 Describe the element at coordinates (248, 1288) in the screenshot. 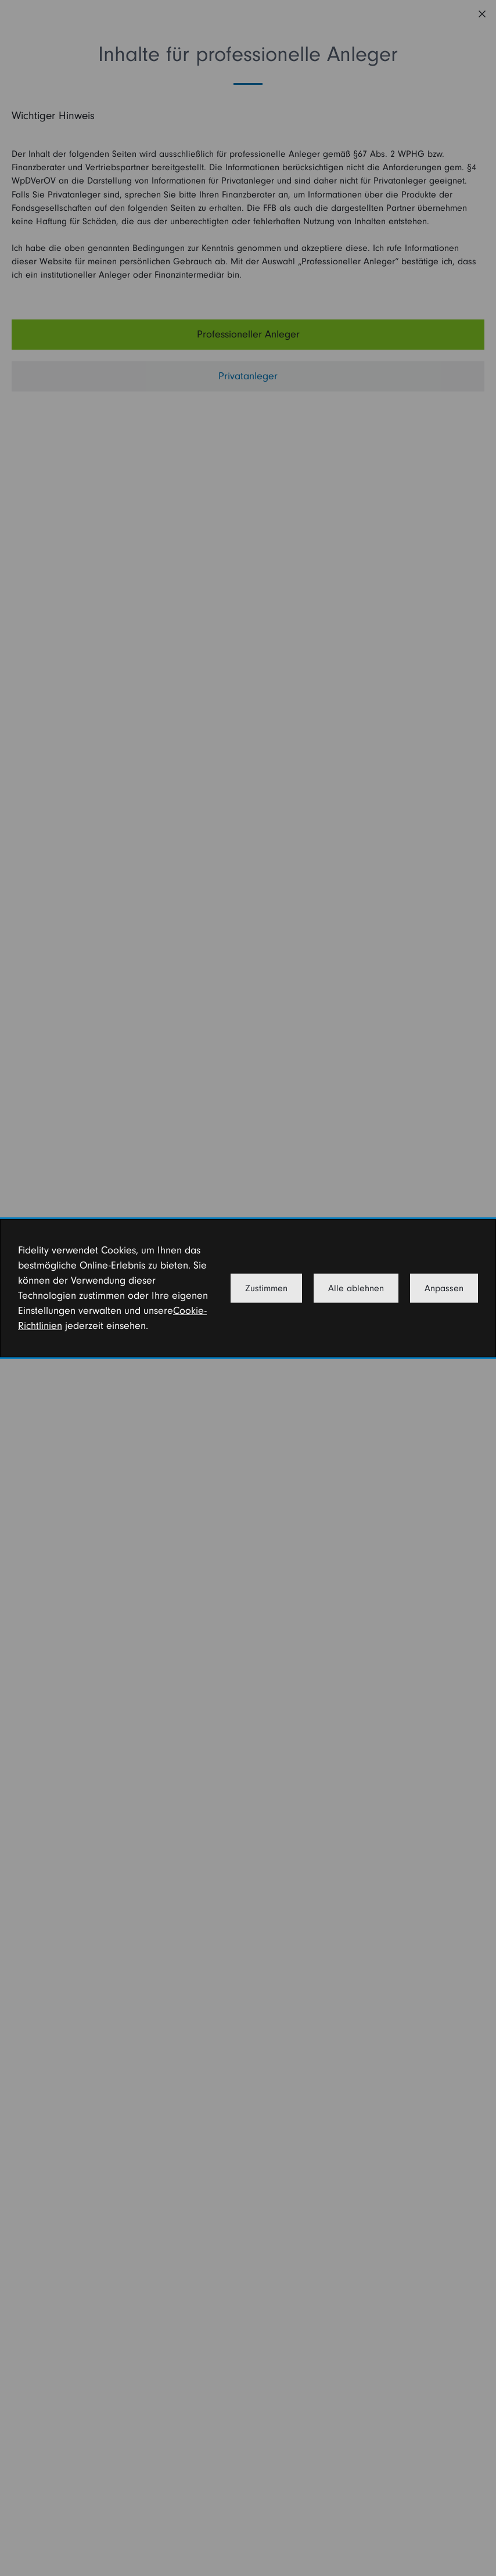

I see `[dialog]` at that location.